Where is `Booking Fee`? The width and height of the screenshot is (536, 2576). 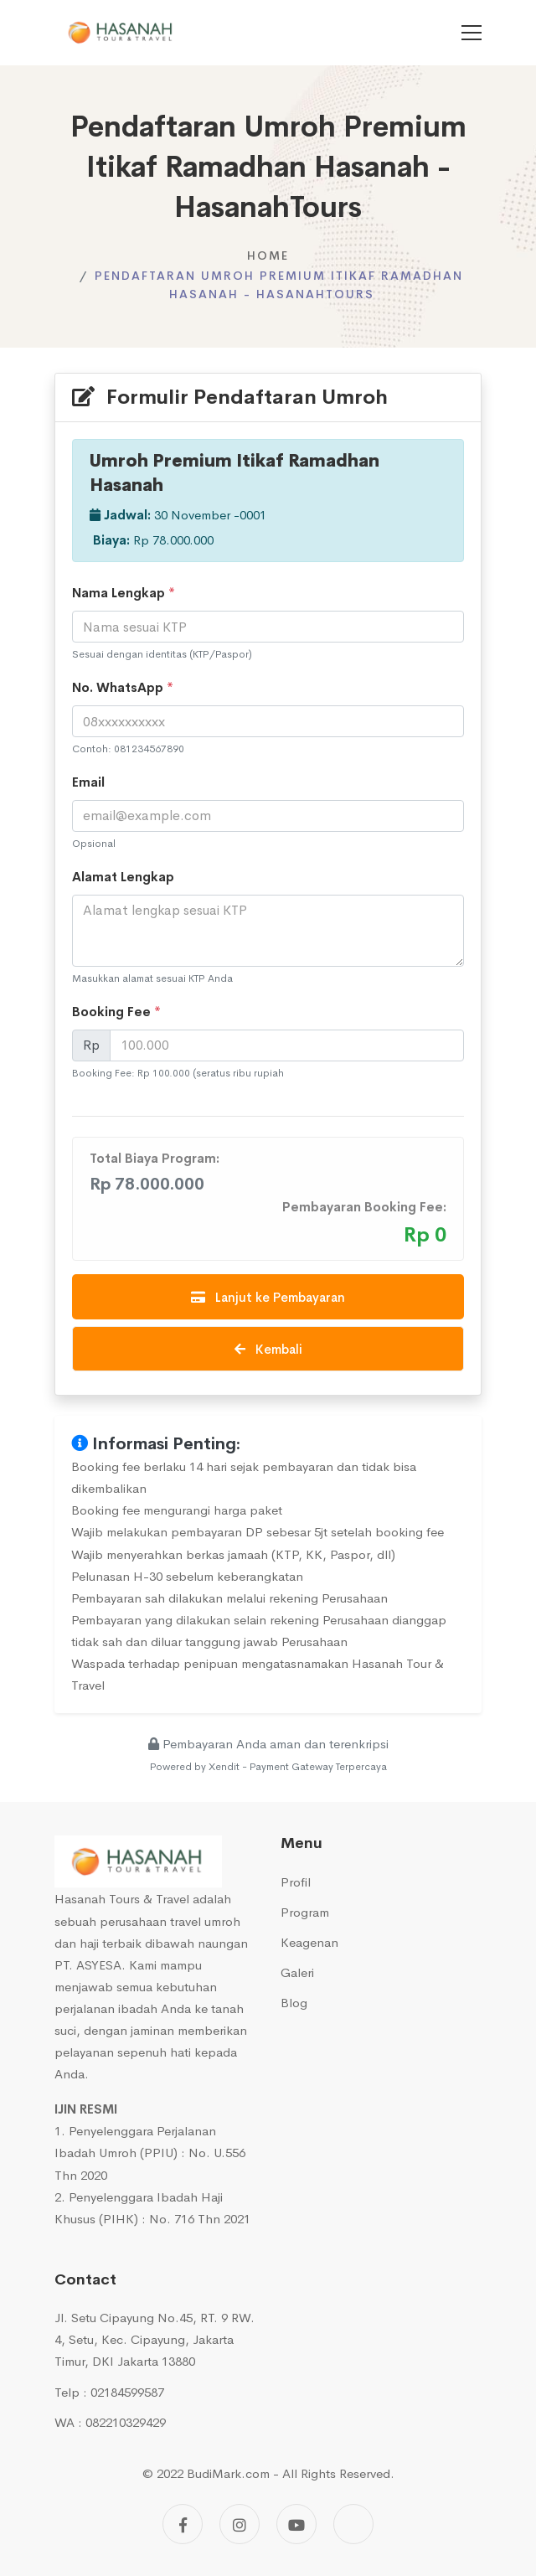
Booking Fee is located at coordinates (116, 1012).